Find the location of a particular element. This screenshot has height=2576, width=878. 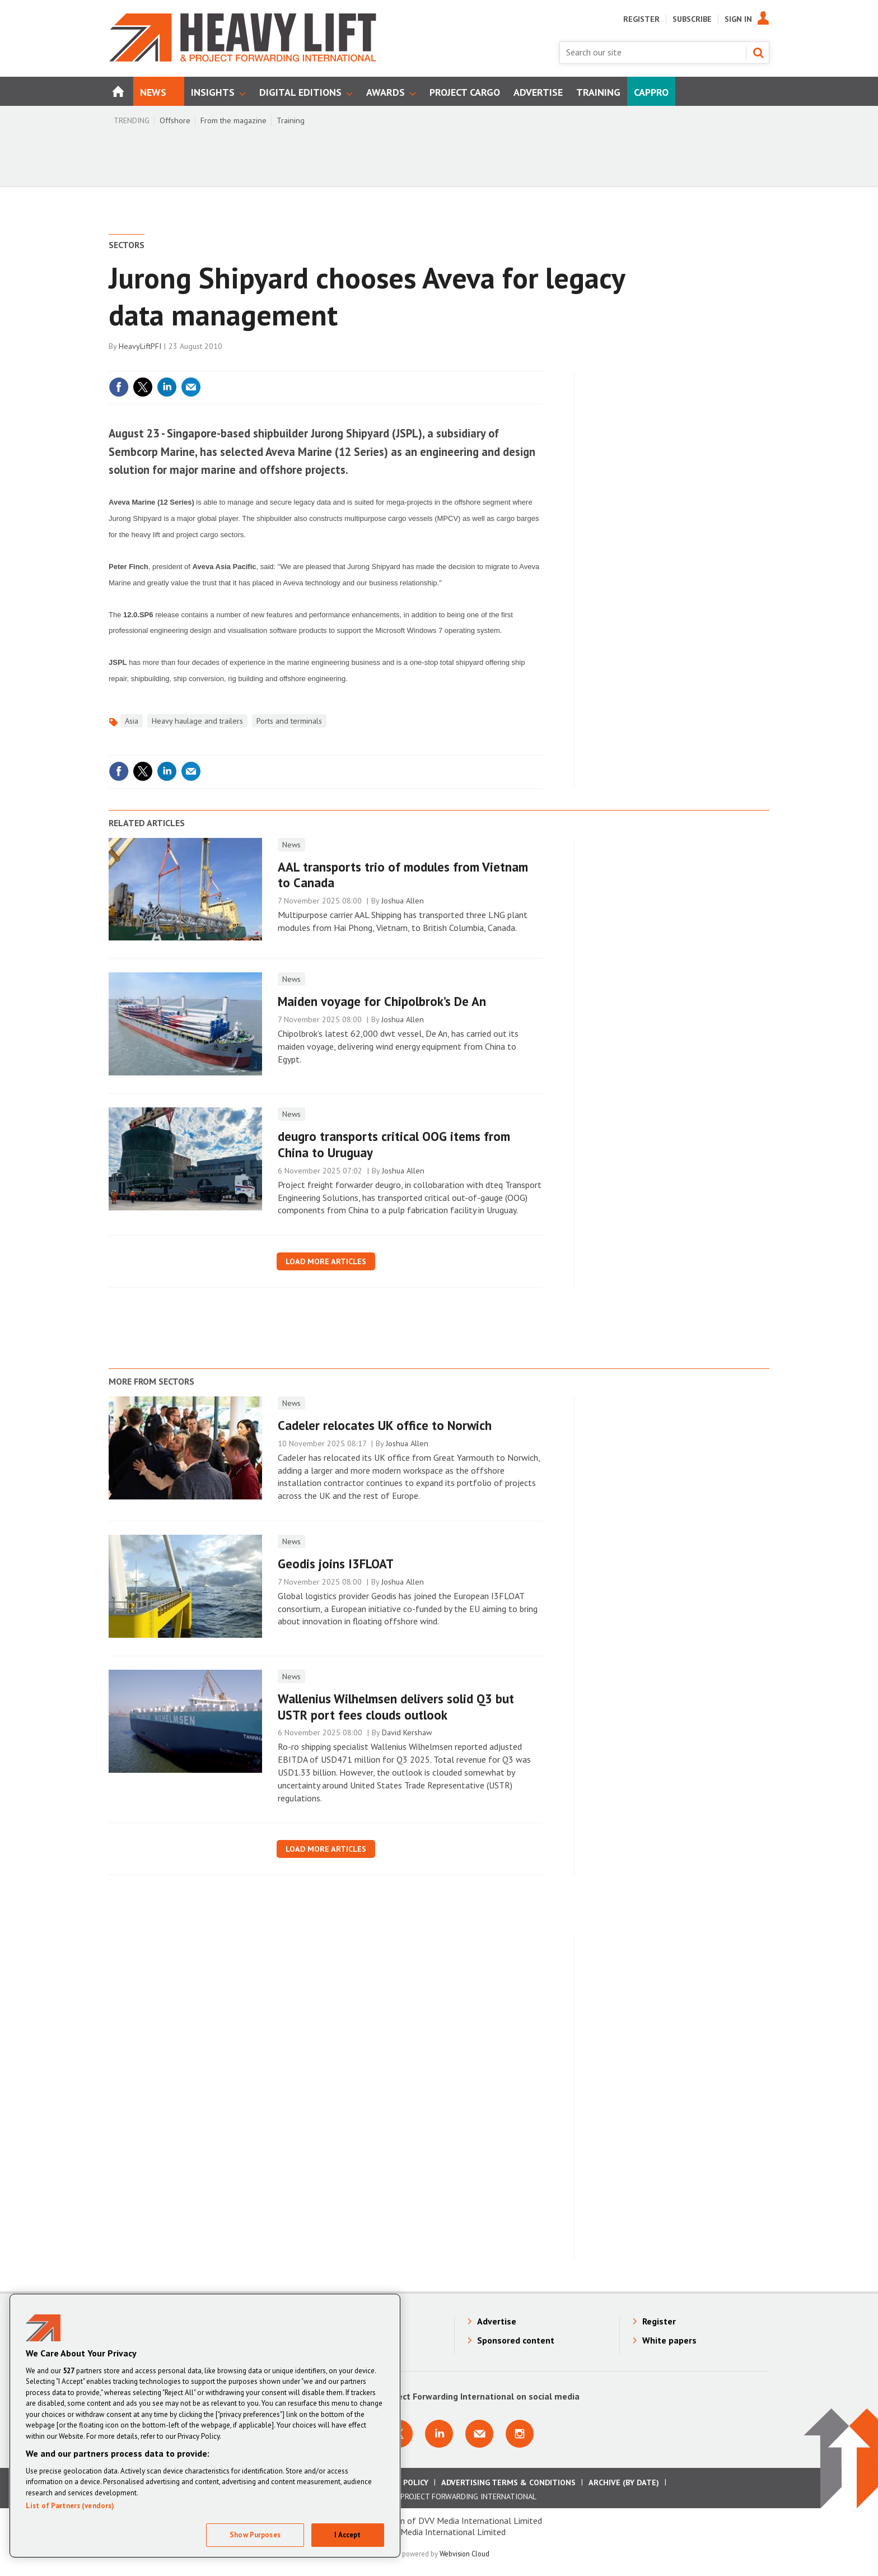

News is located at coordinates (291, 845).